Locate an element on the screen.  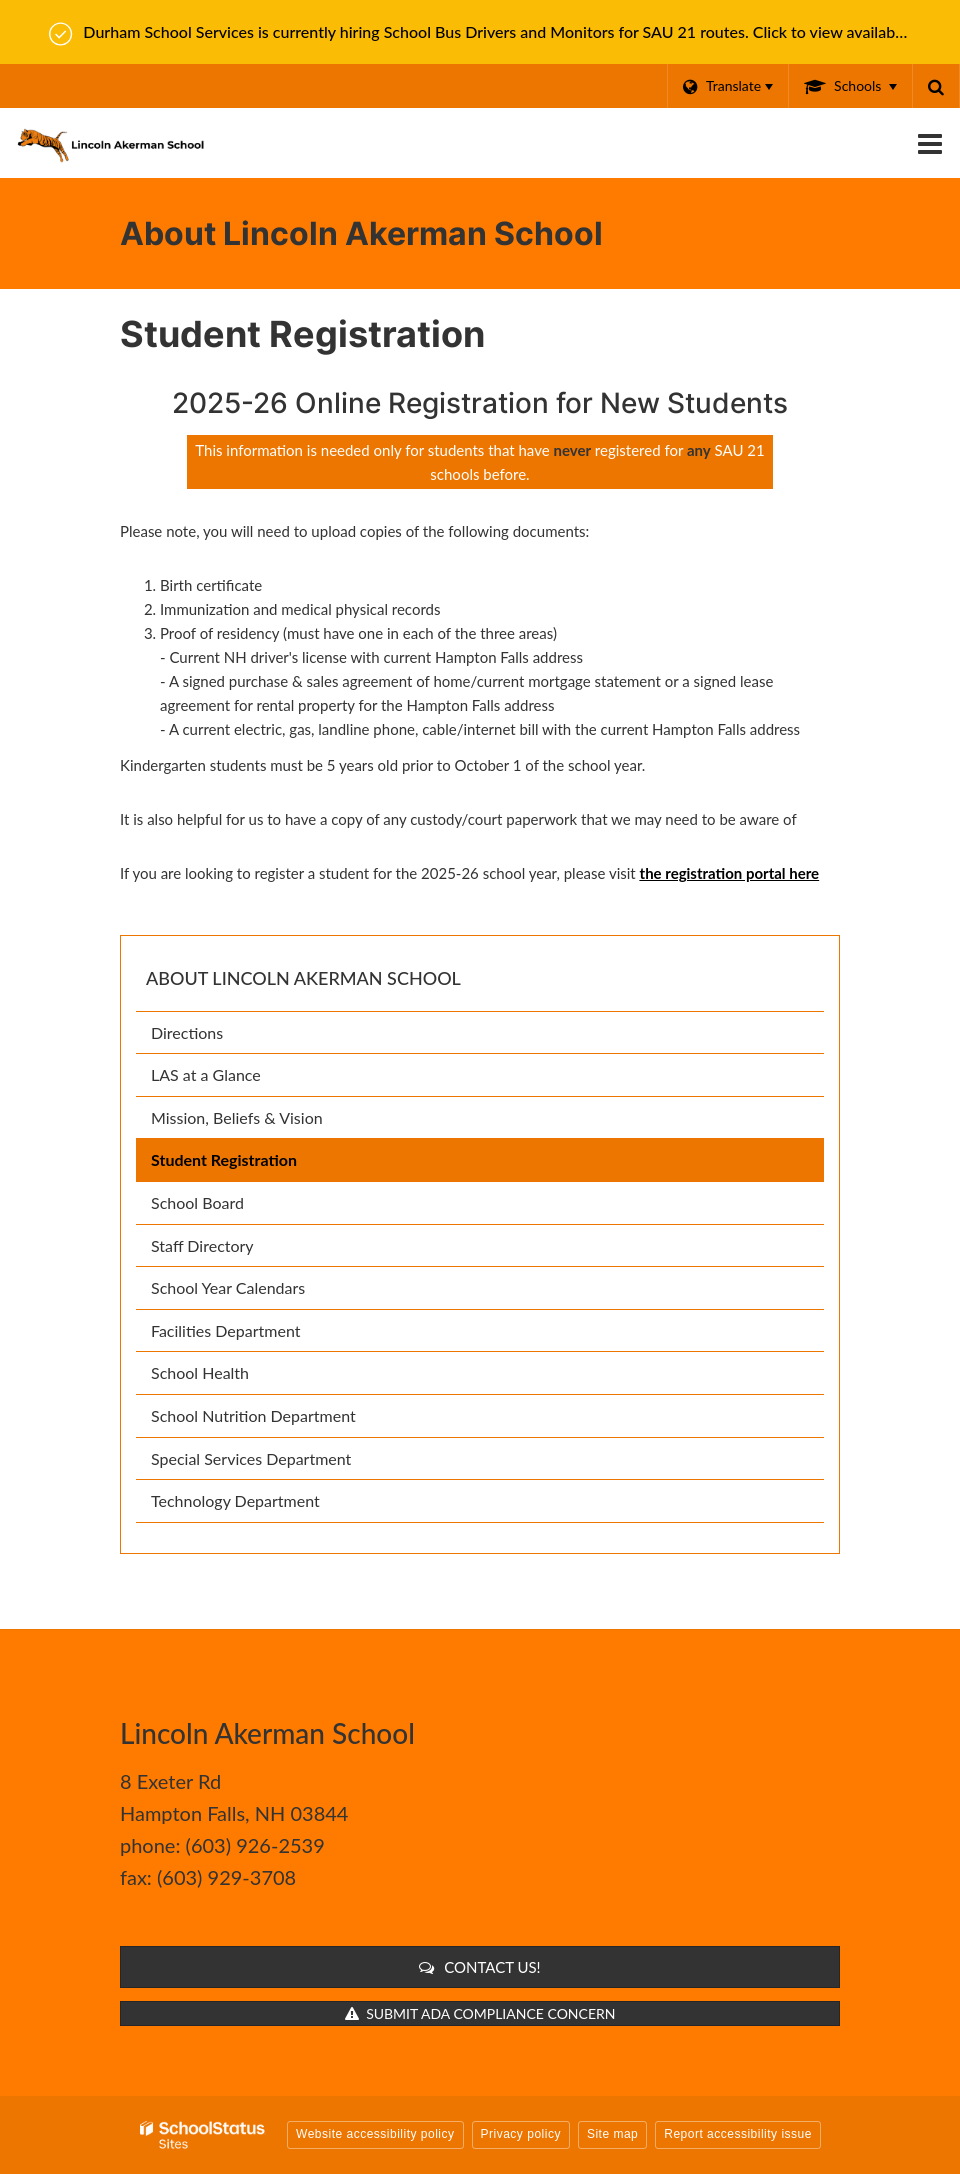
LAS at a Glance is located at coordinates (206, 1074).